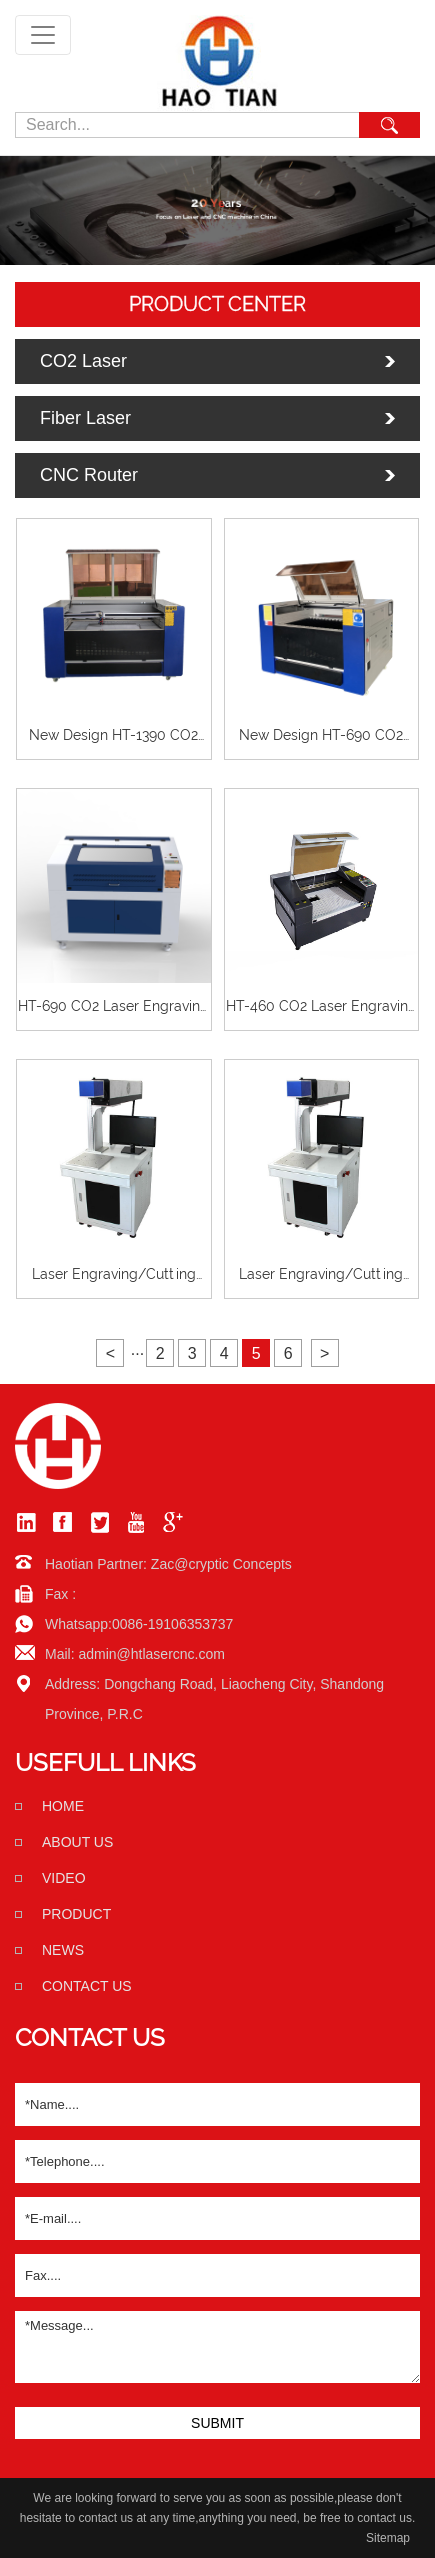 The height and width of the screenshot is (2558, 435). I want to click on home, so click(63, 1806).